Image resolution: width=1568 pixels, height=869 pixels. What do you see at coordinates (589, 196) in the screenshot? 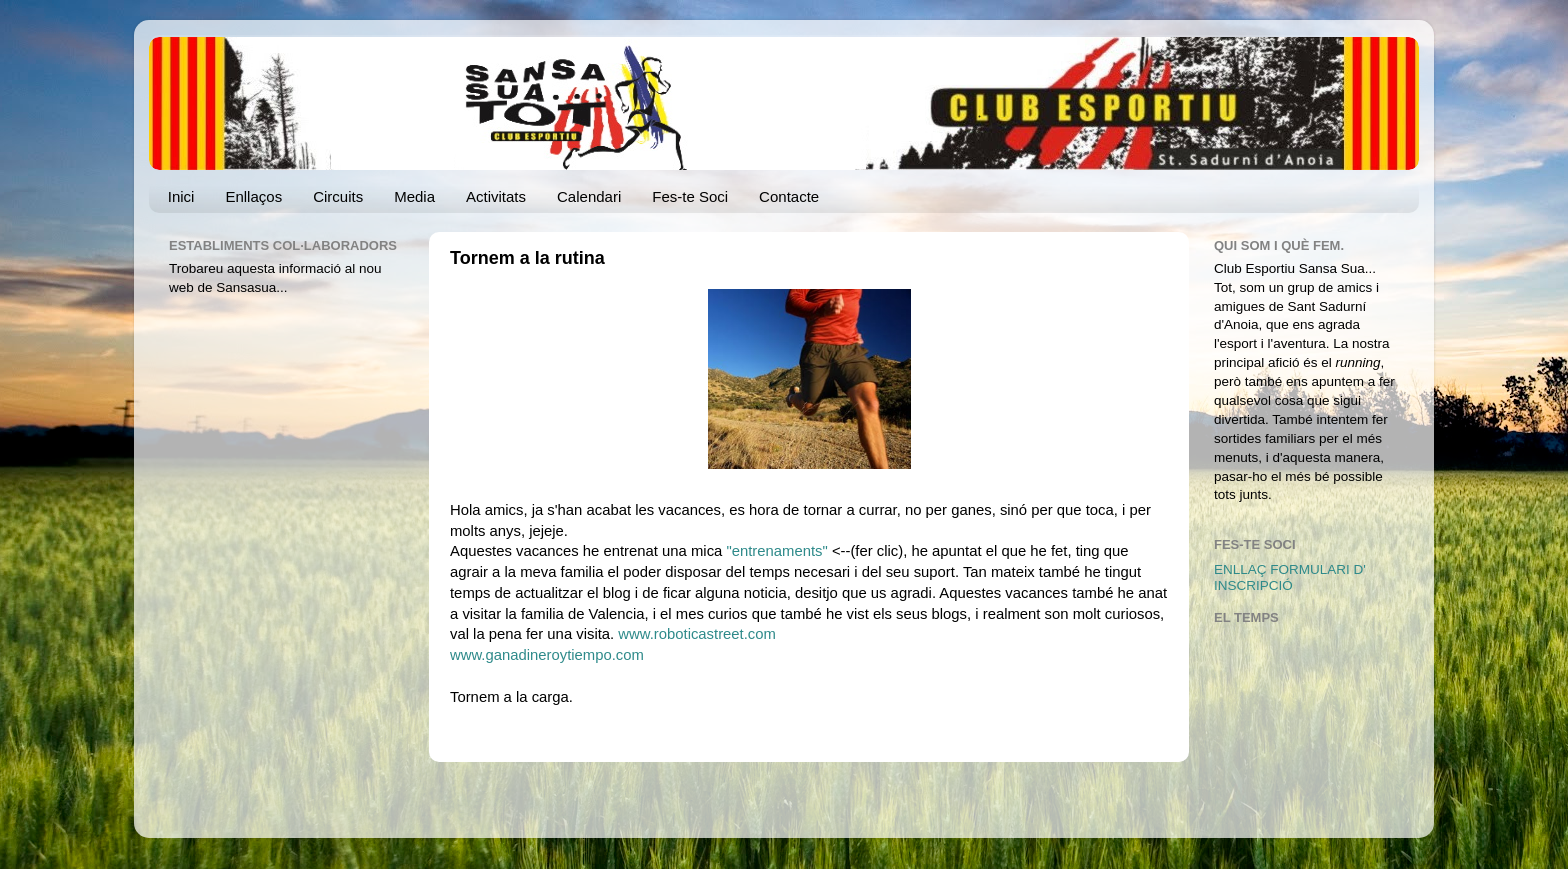
I see `Calendari` at bounding box center [589, 196].